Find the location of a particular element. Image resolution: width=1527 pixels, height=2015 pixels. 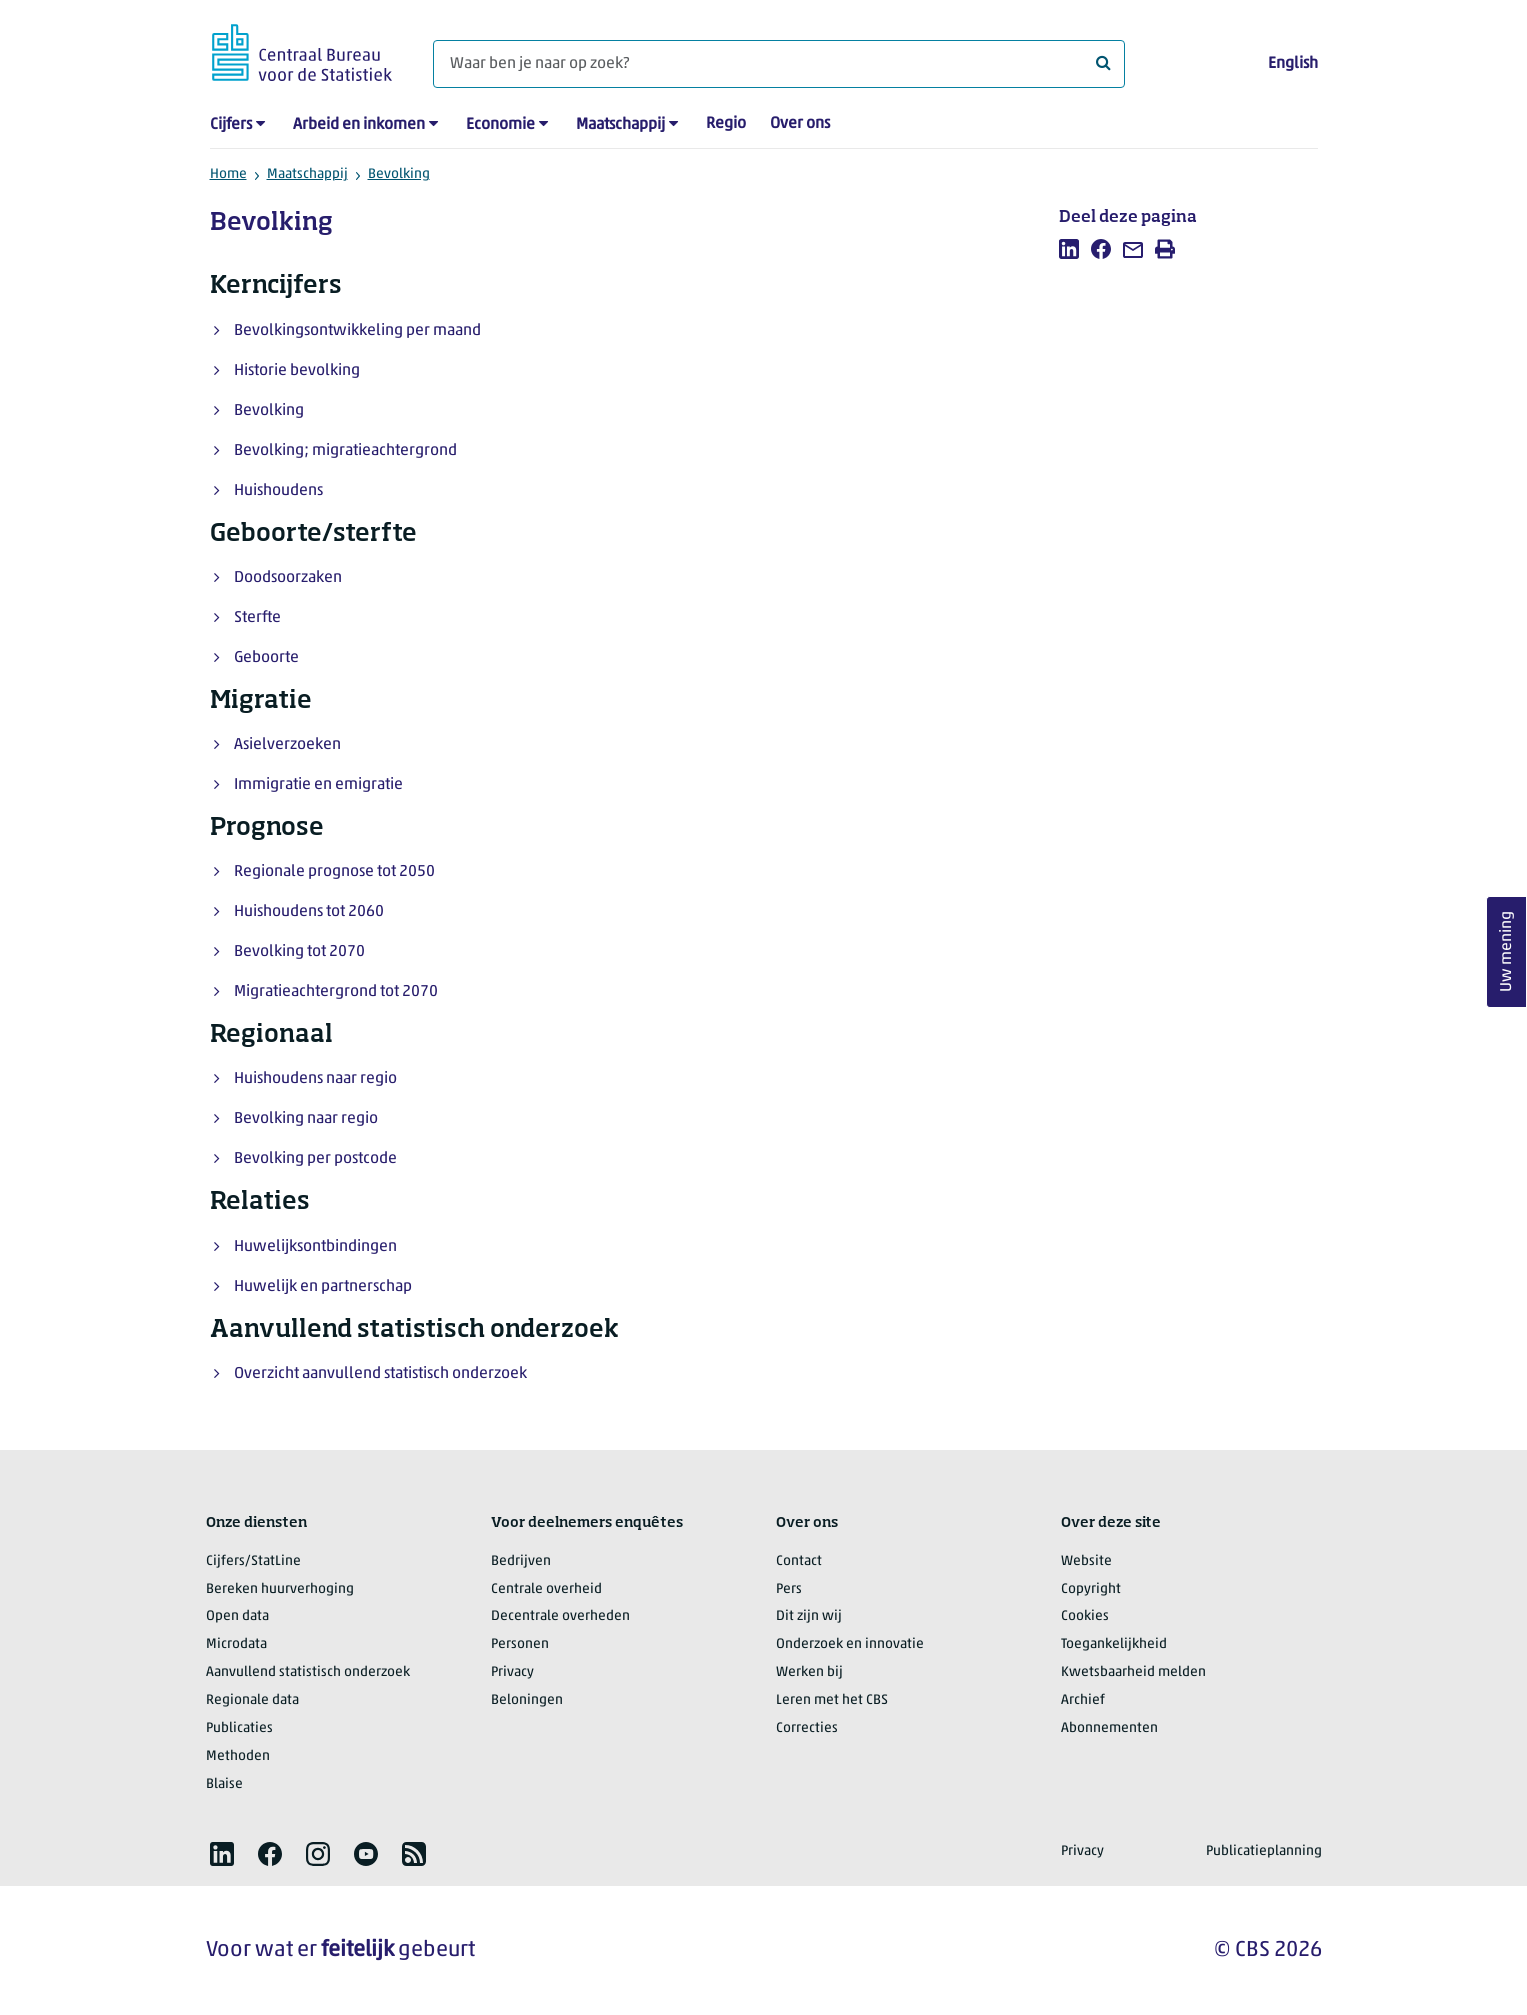

Cijfers/StatLine is located at coordinates (253, 1561).